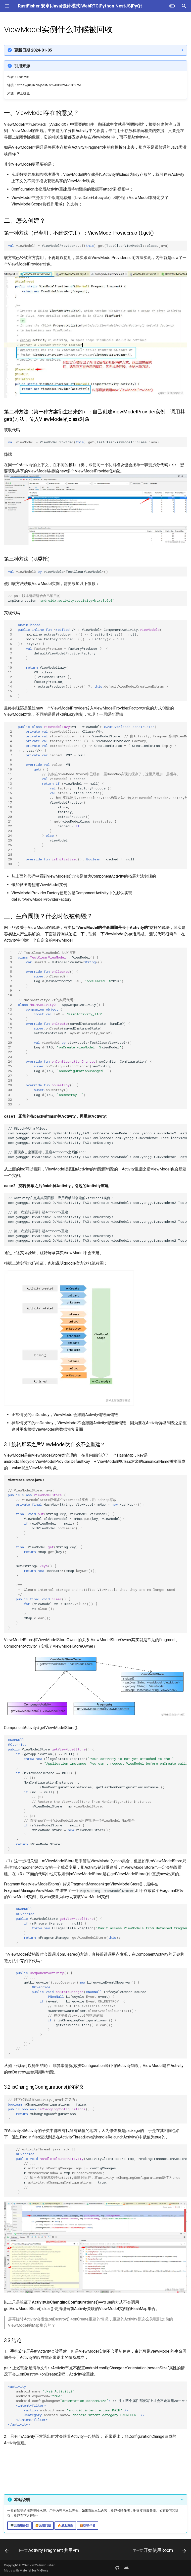 Image resolution: width=191 pixels, height=2576 pixels. I want to click on 25, so click(10, 840).